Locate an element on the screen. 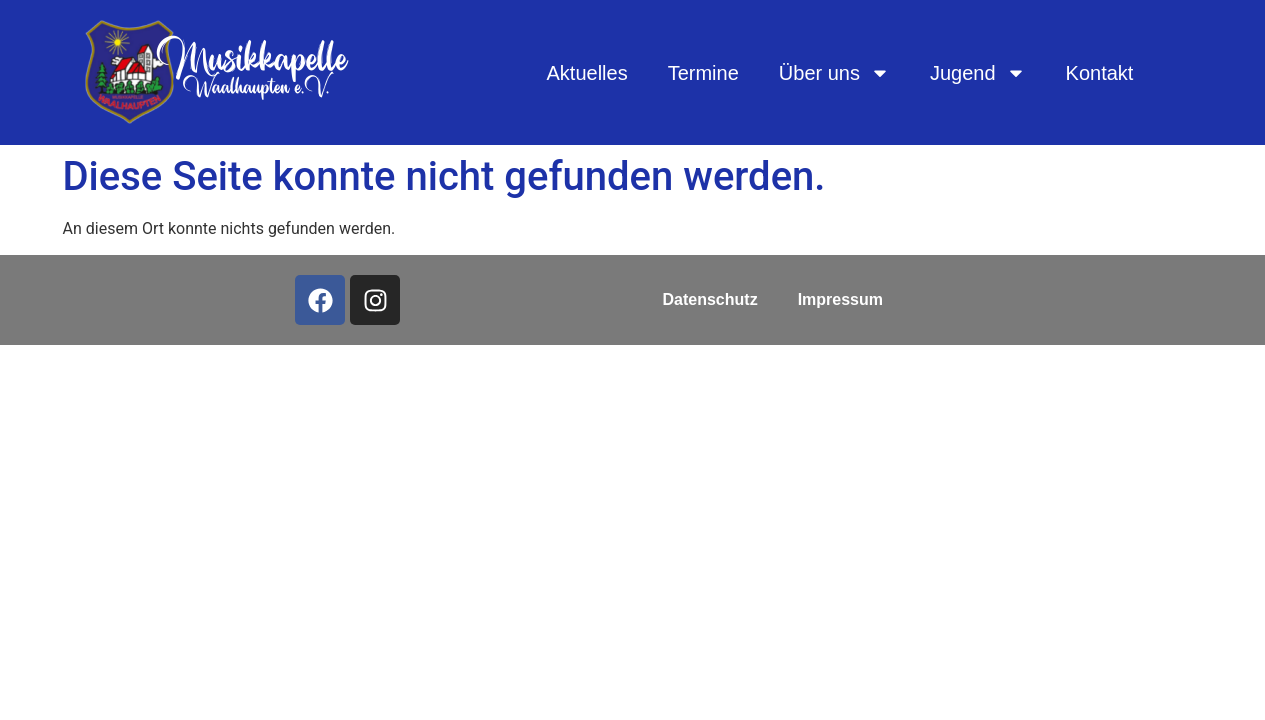  Kontakt is located at coordinates (1100, 73).